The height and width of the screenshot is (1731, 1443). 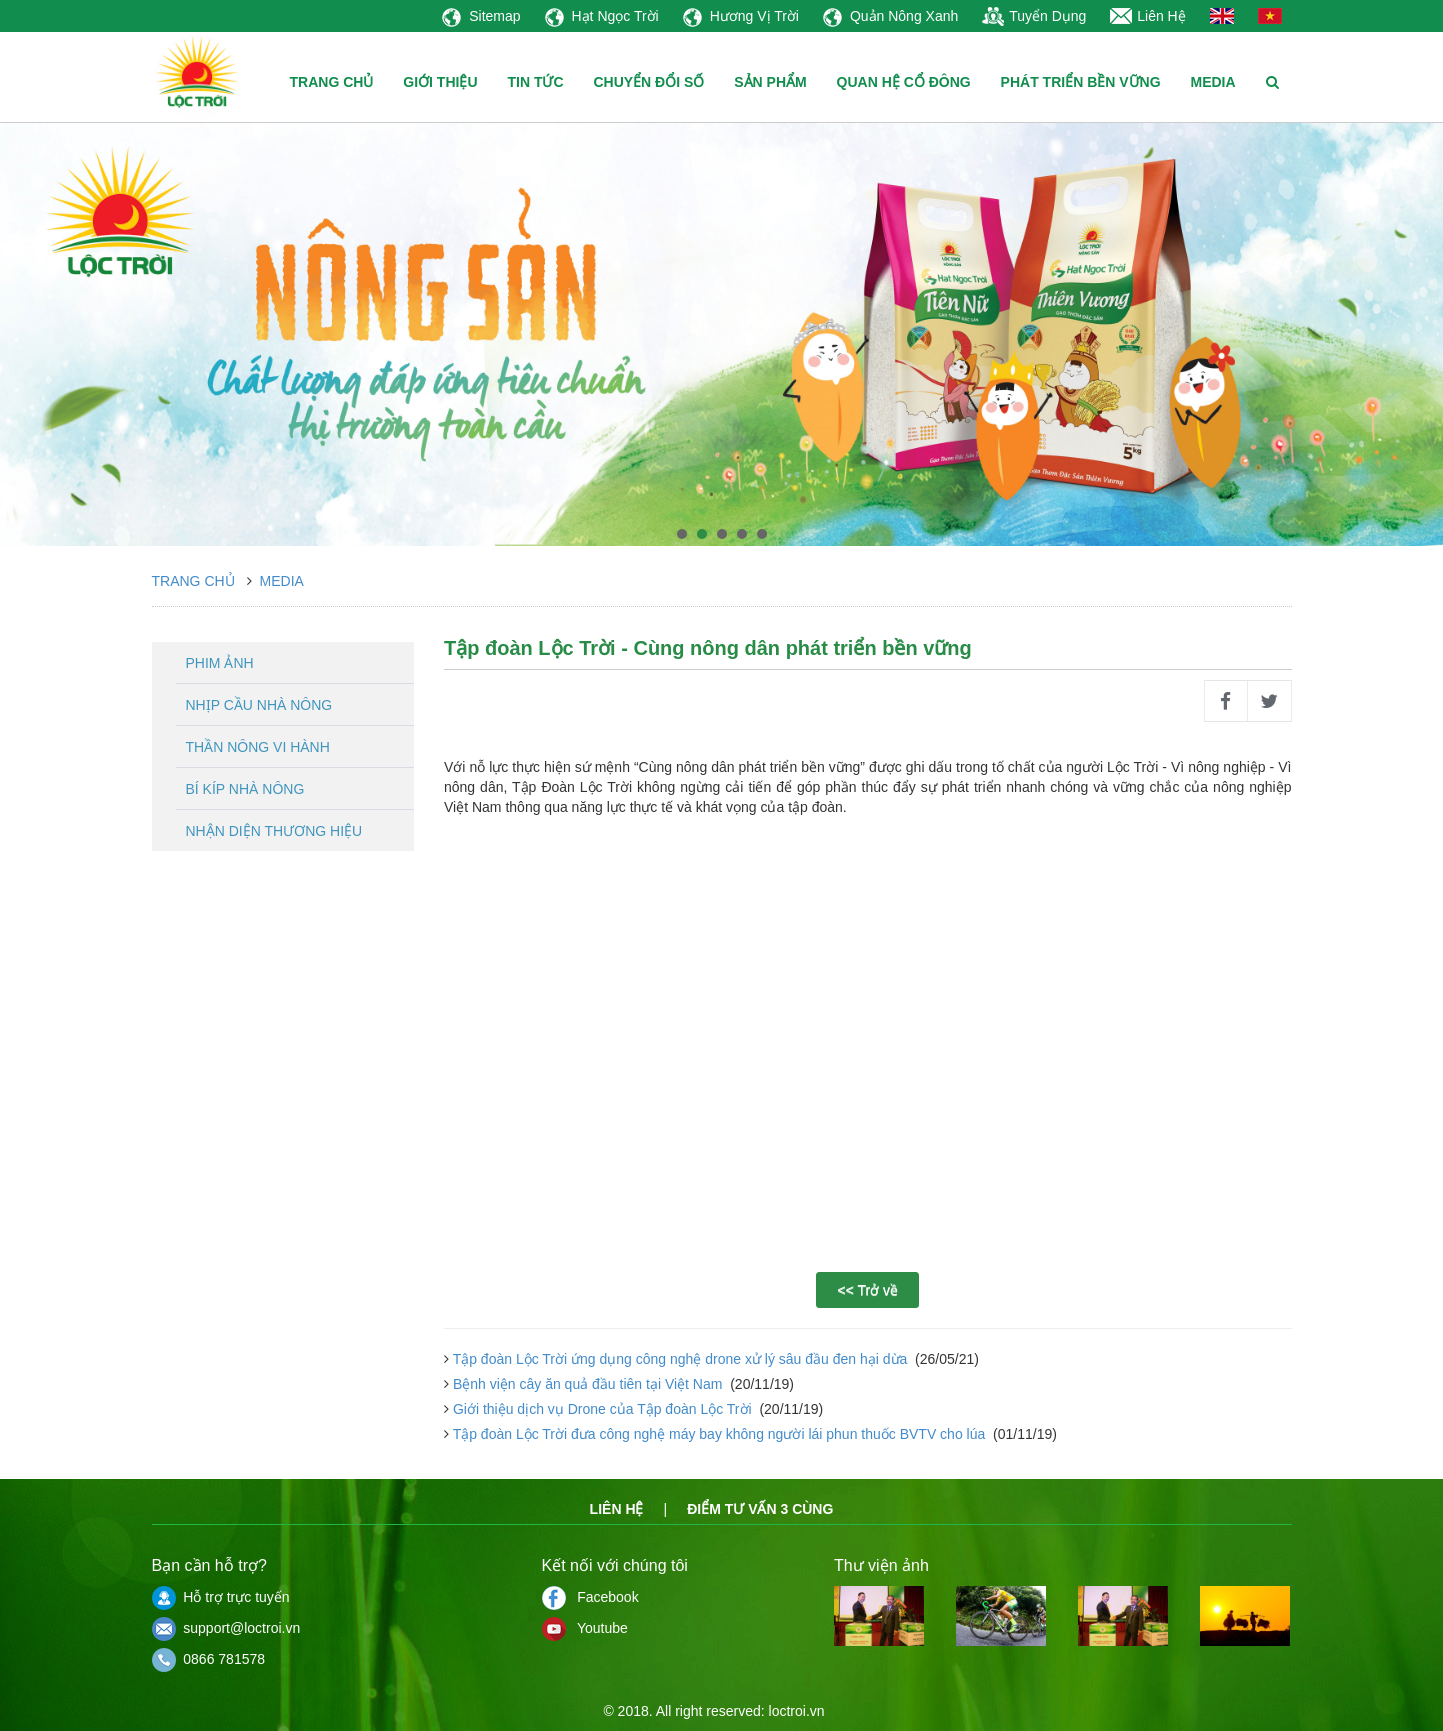 What do you see at coordinates (220, 663) in the screenshot?
I see `Phim ảnh` at bounding box center [220, 663].